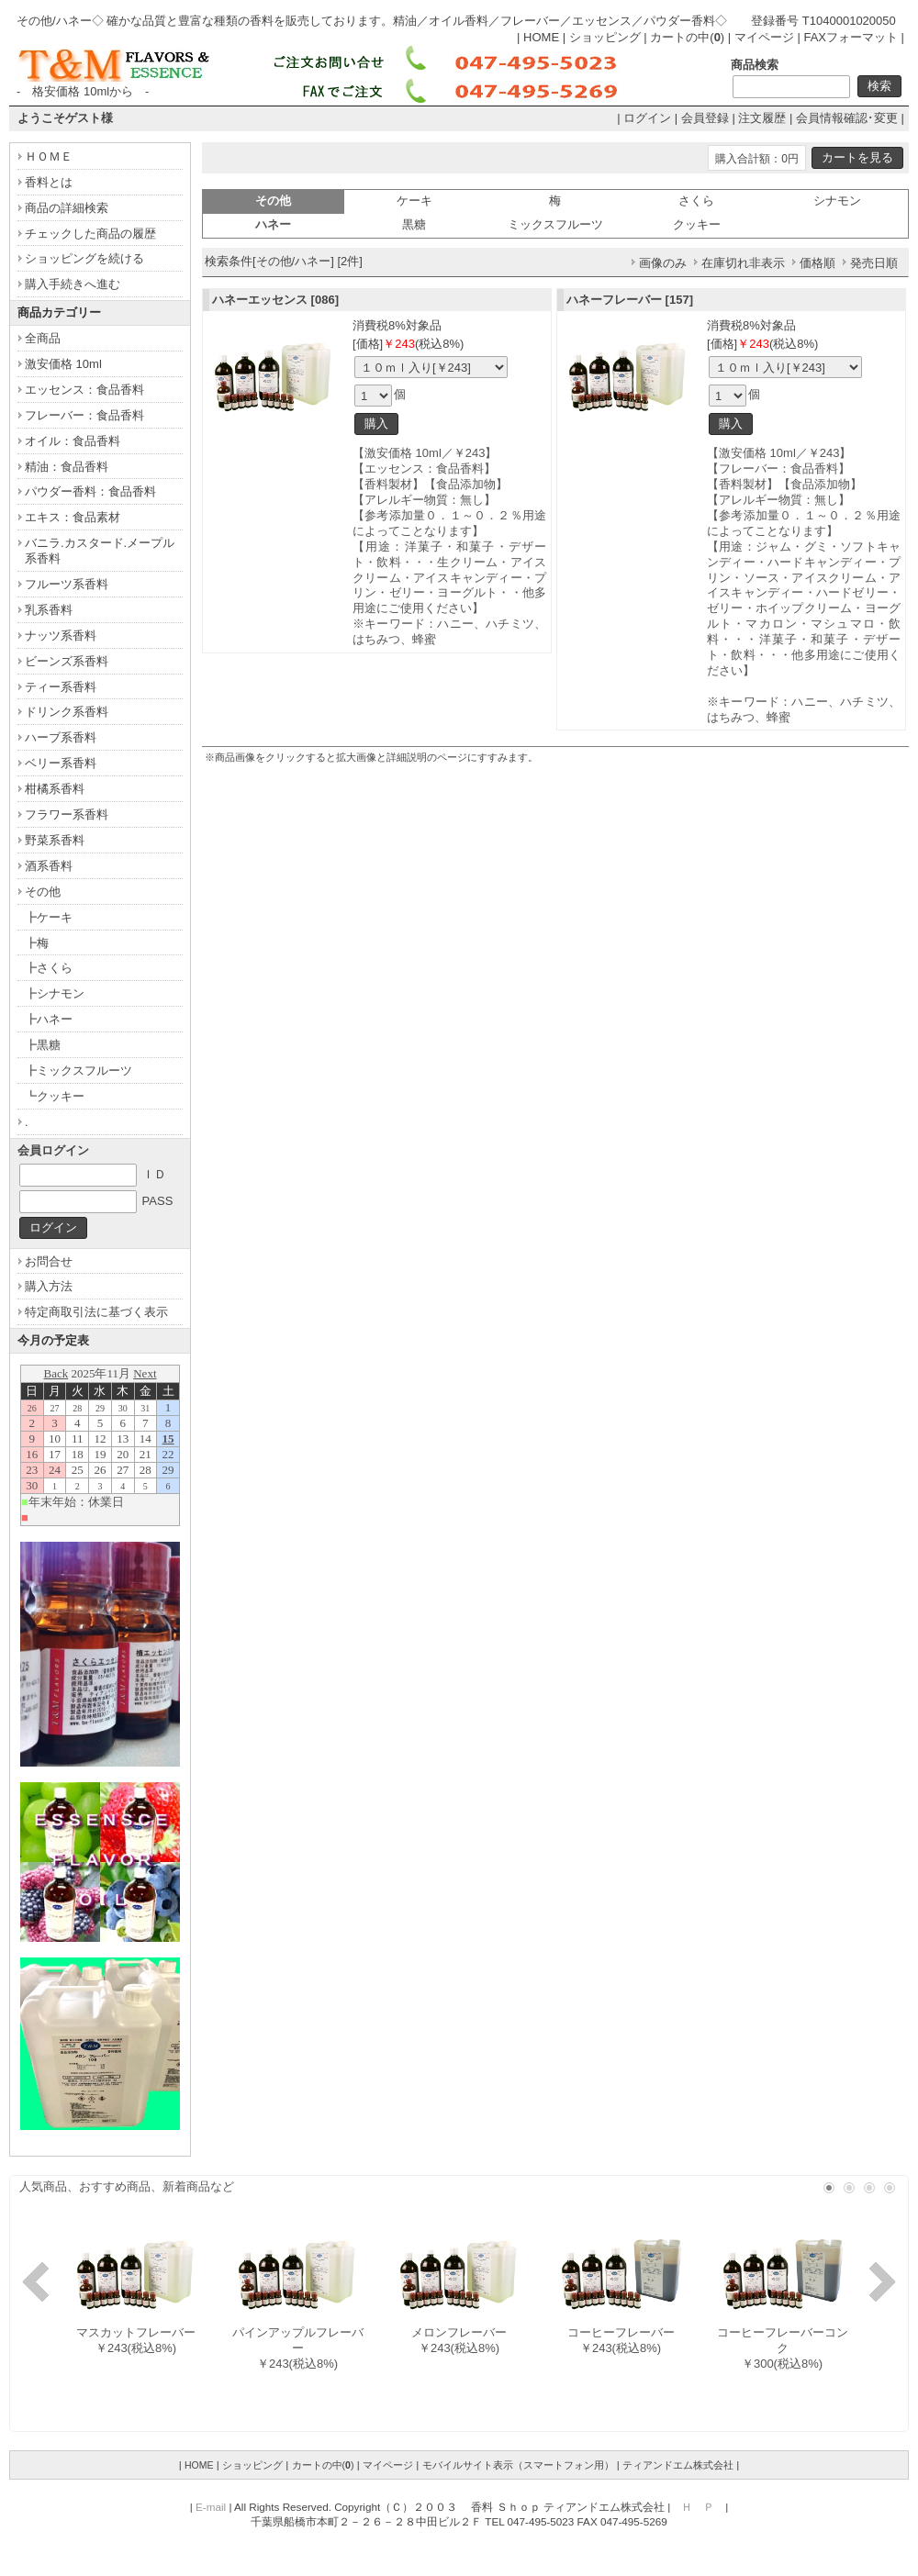  I want to click on ベリー系香料, so click(60, 763).